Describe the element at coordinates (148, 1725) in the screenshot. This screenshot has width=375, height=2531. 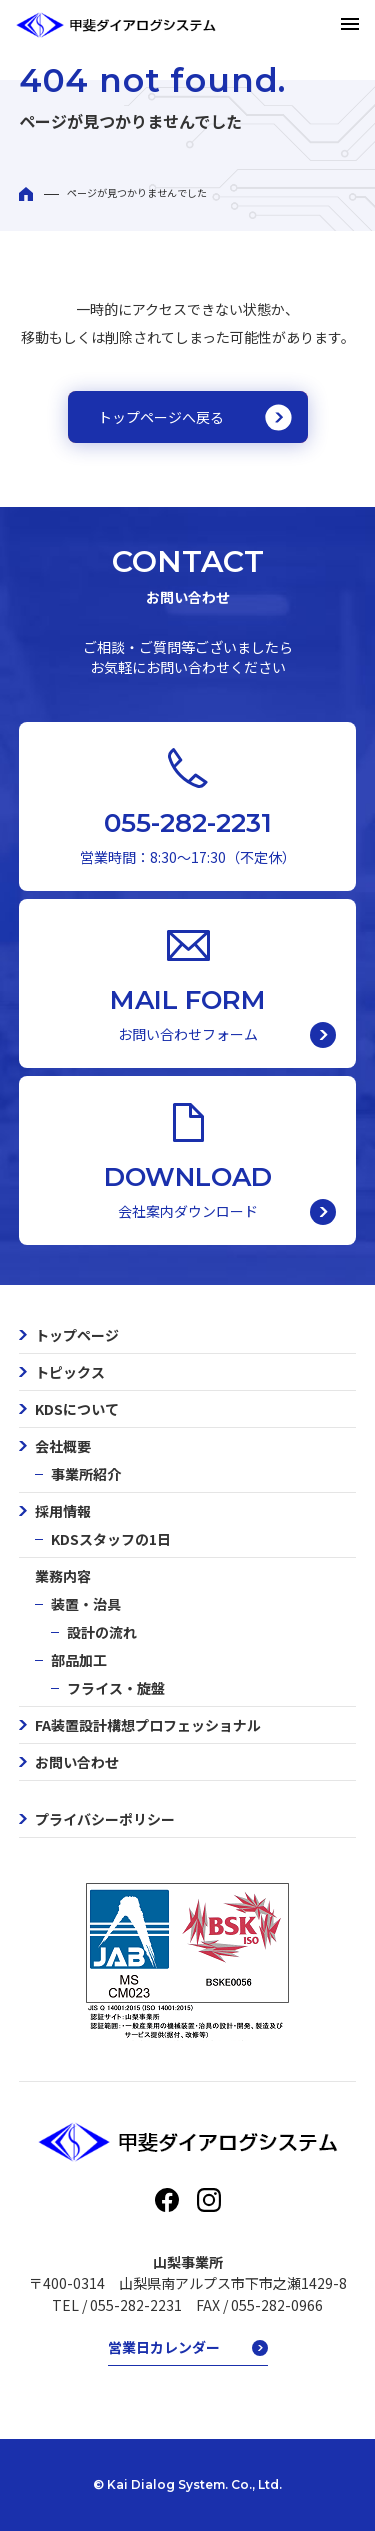
I see `FA装置設計構想プロフェッショナル` at that location.